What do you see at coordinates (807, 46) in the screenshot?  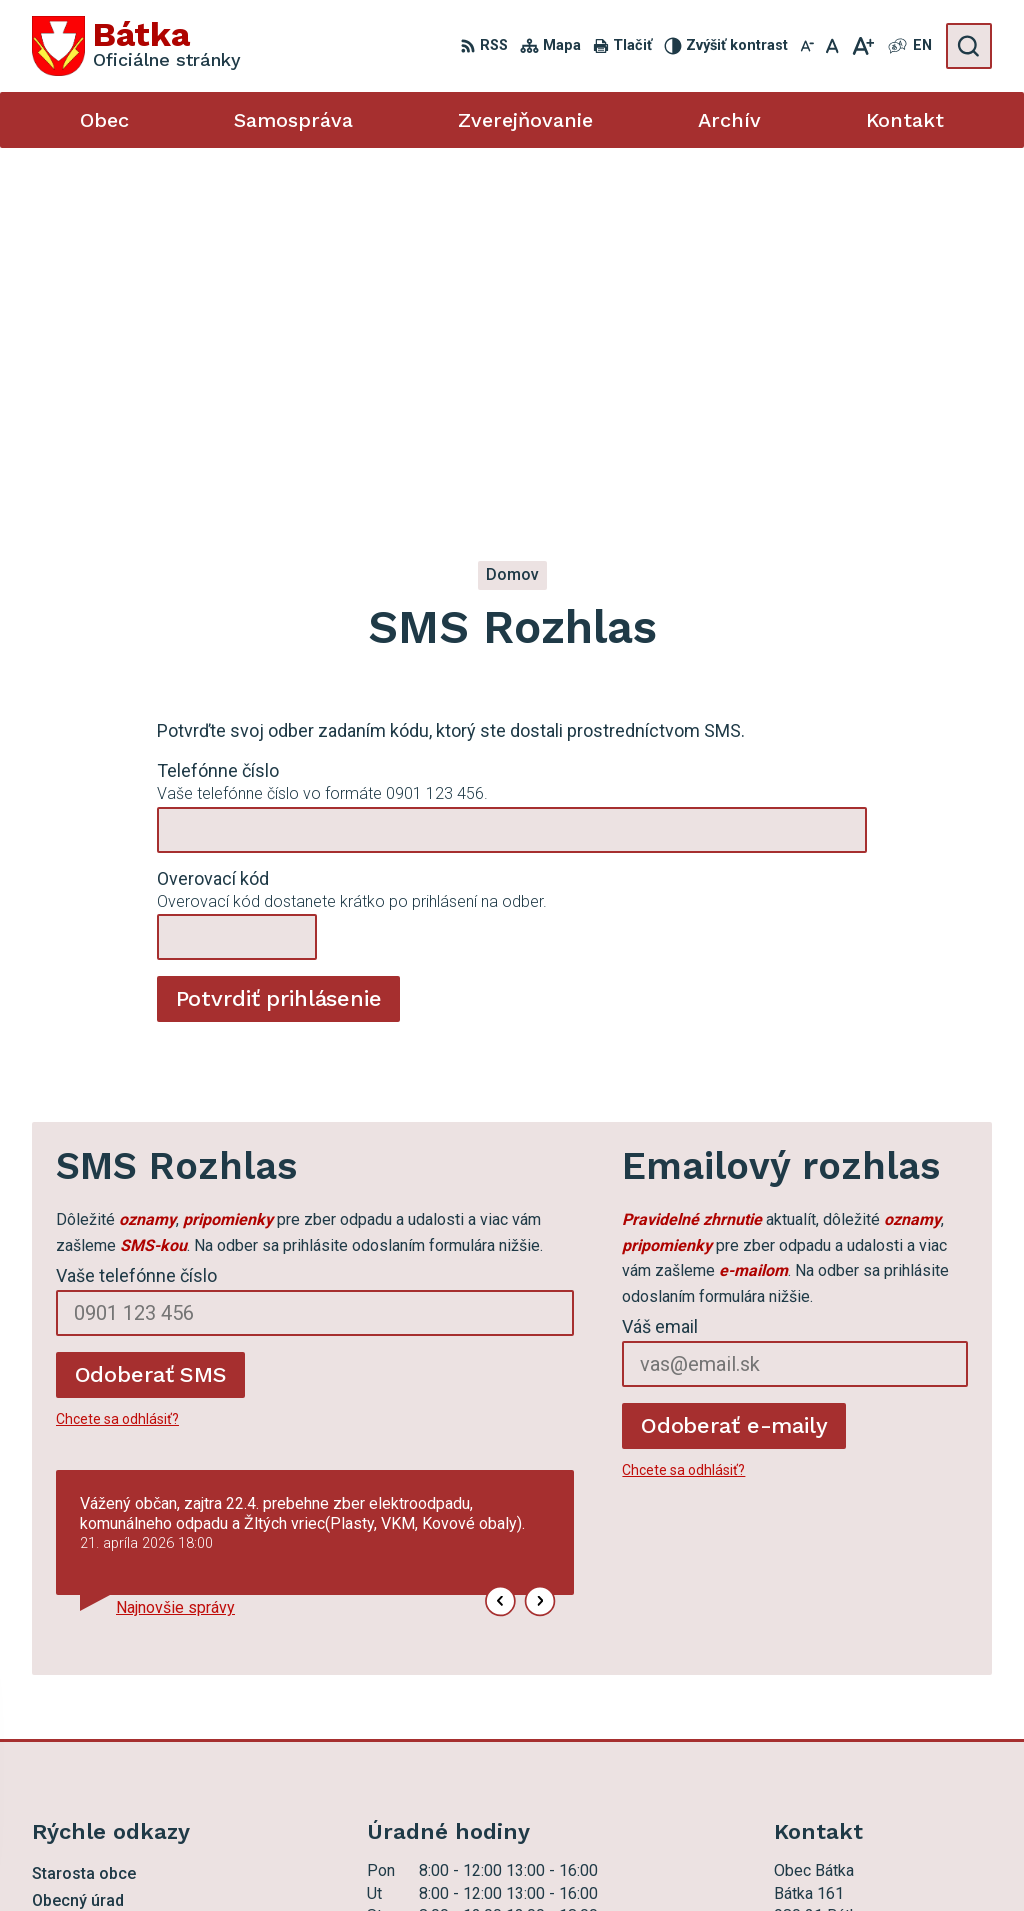 I see `[Zmenšiť veľkosť písma]` at bounding box center [807, 46].